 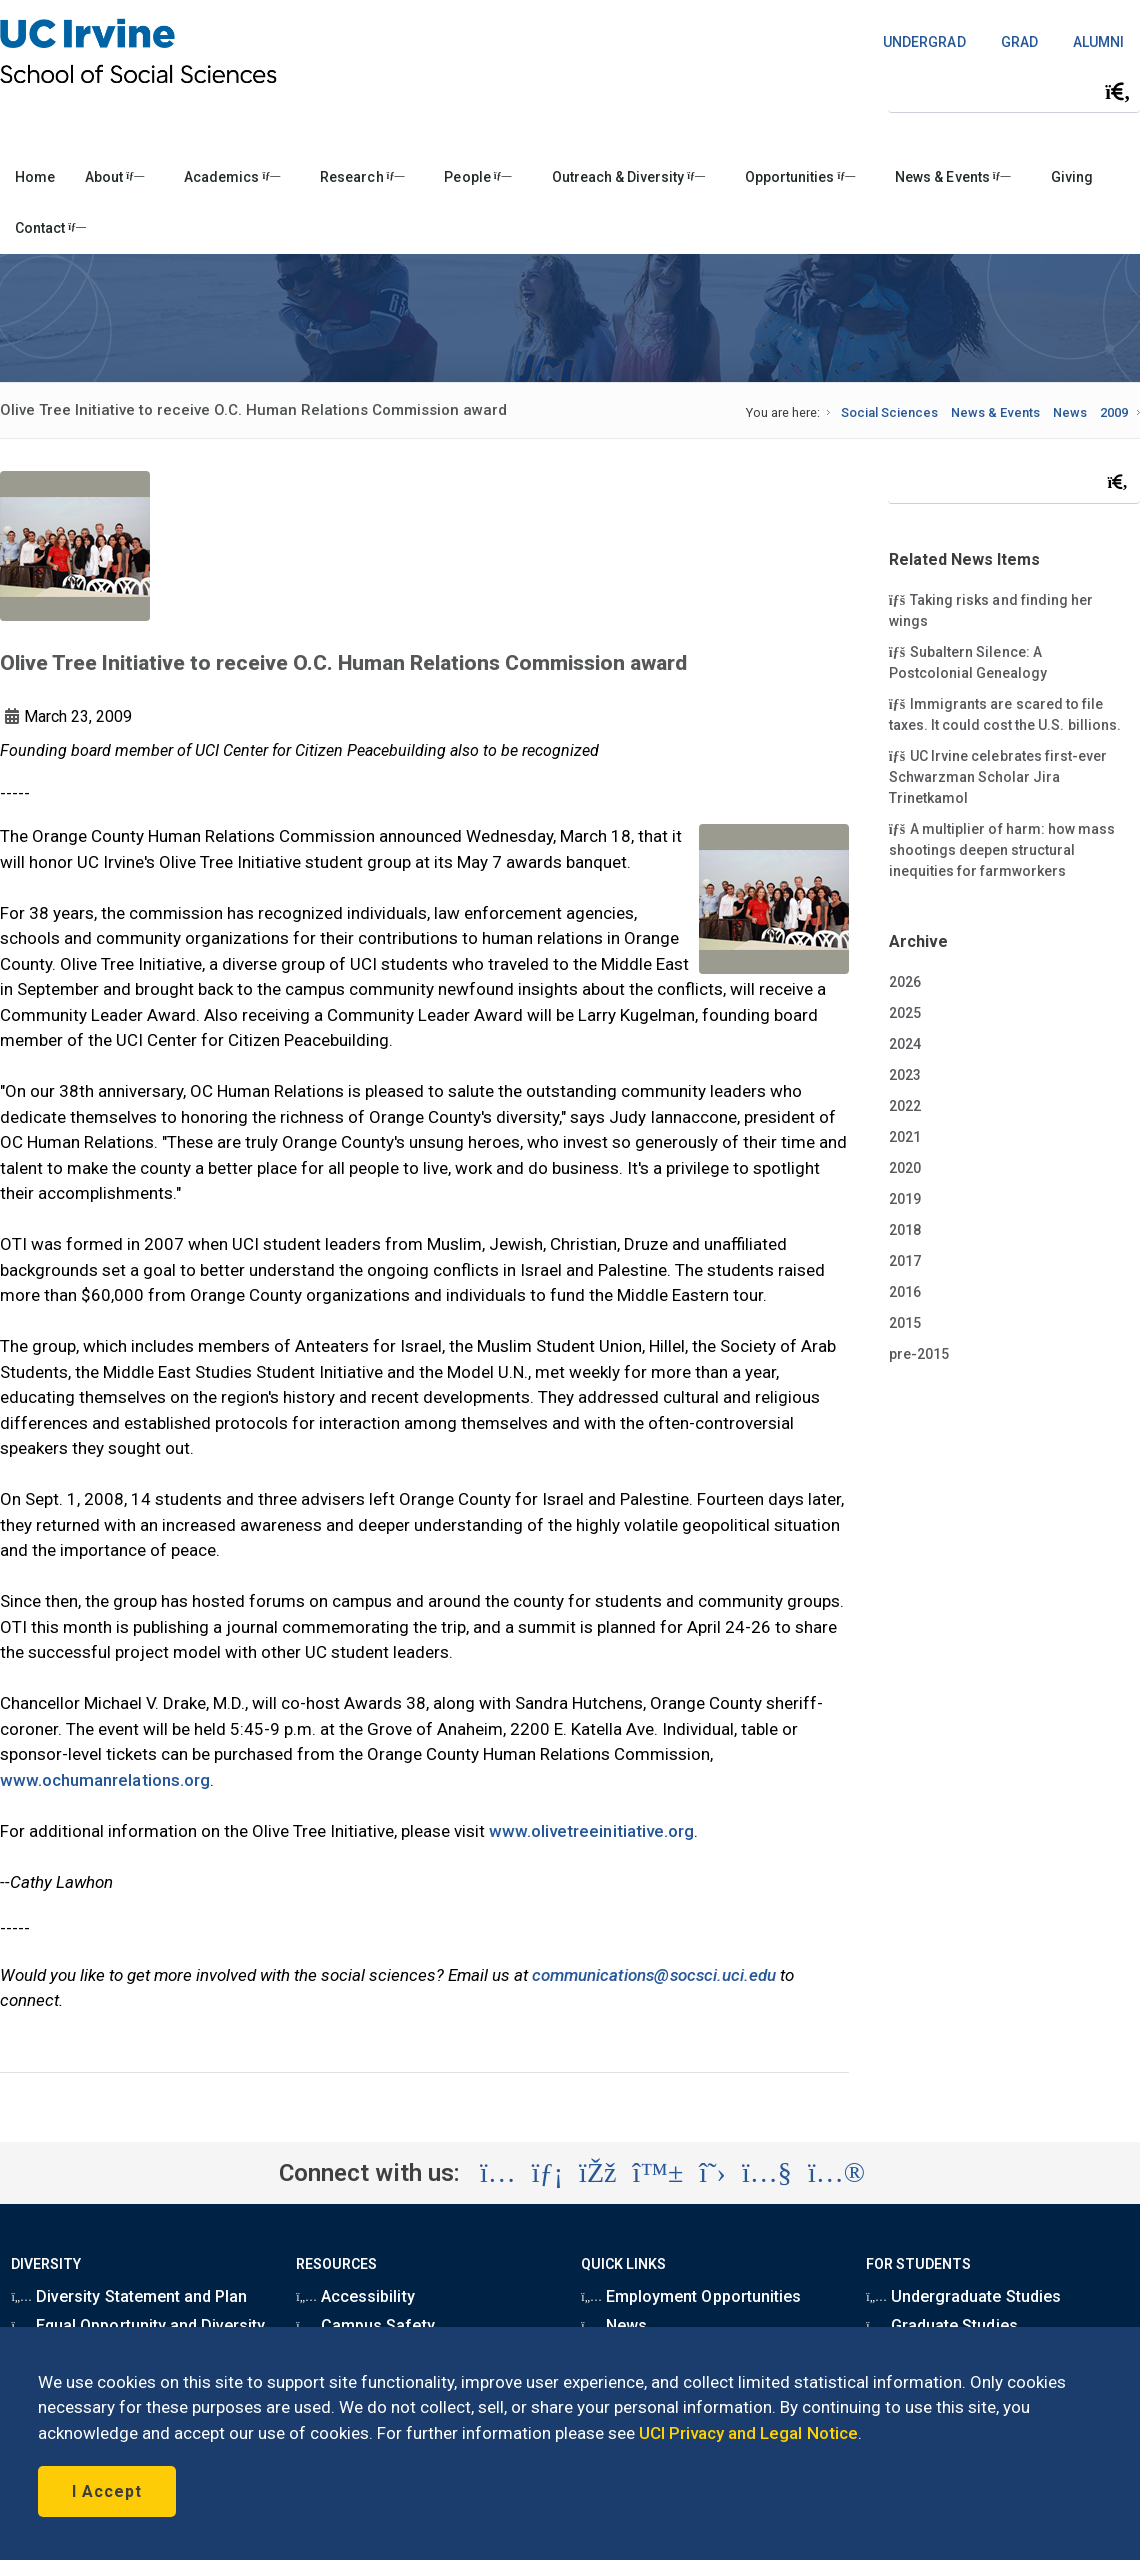 What do you see at coordinates (1014, 91) in the screenshot?
I see `[Search Field]` at bounding box center [1014, 91].